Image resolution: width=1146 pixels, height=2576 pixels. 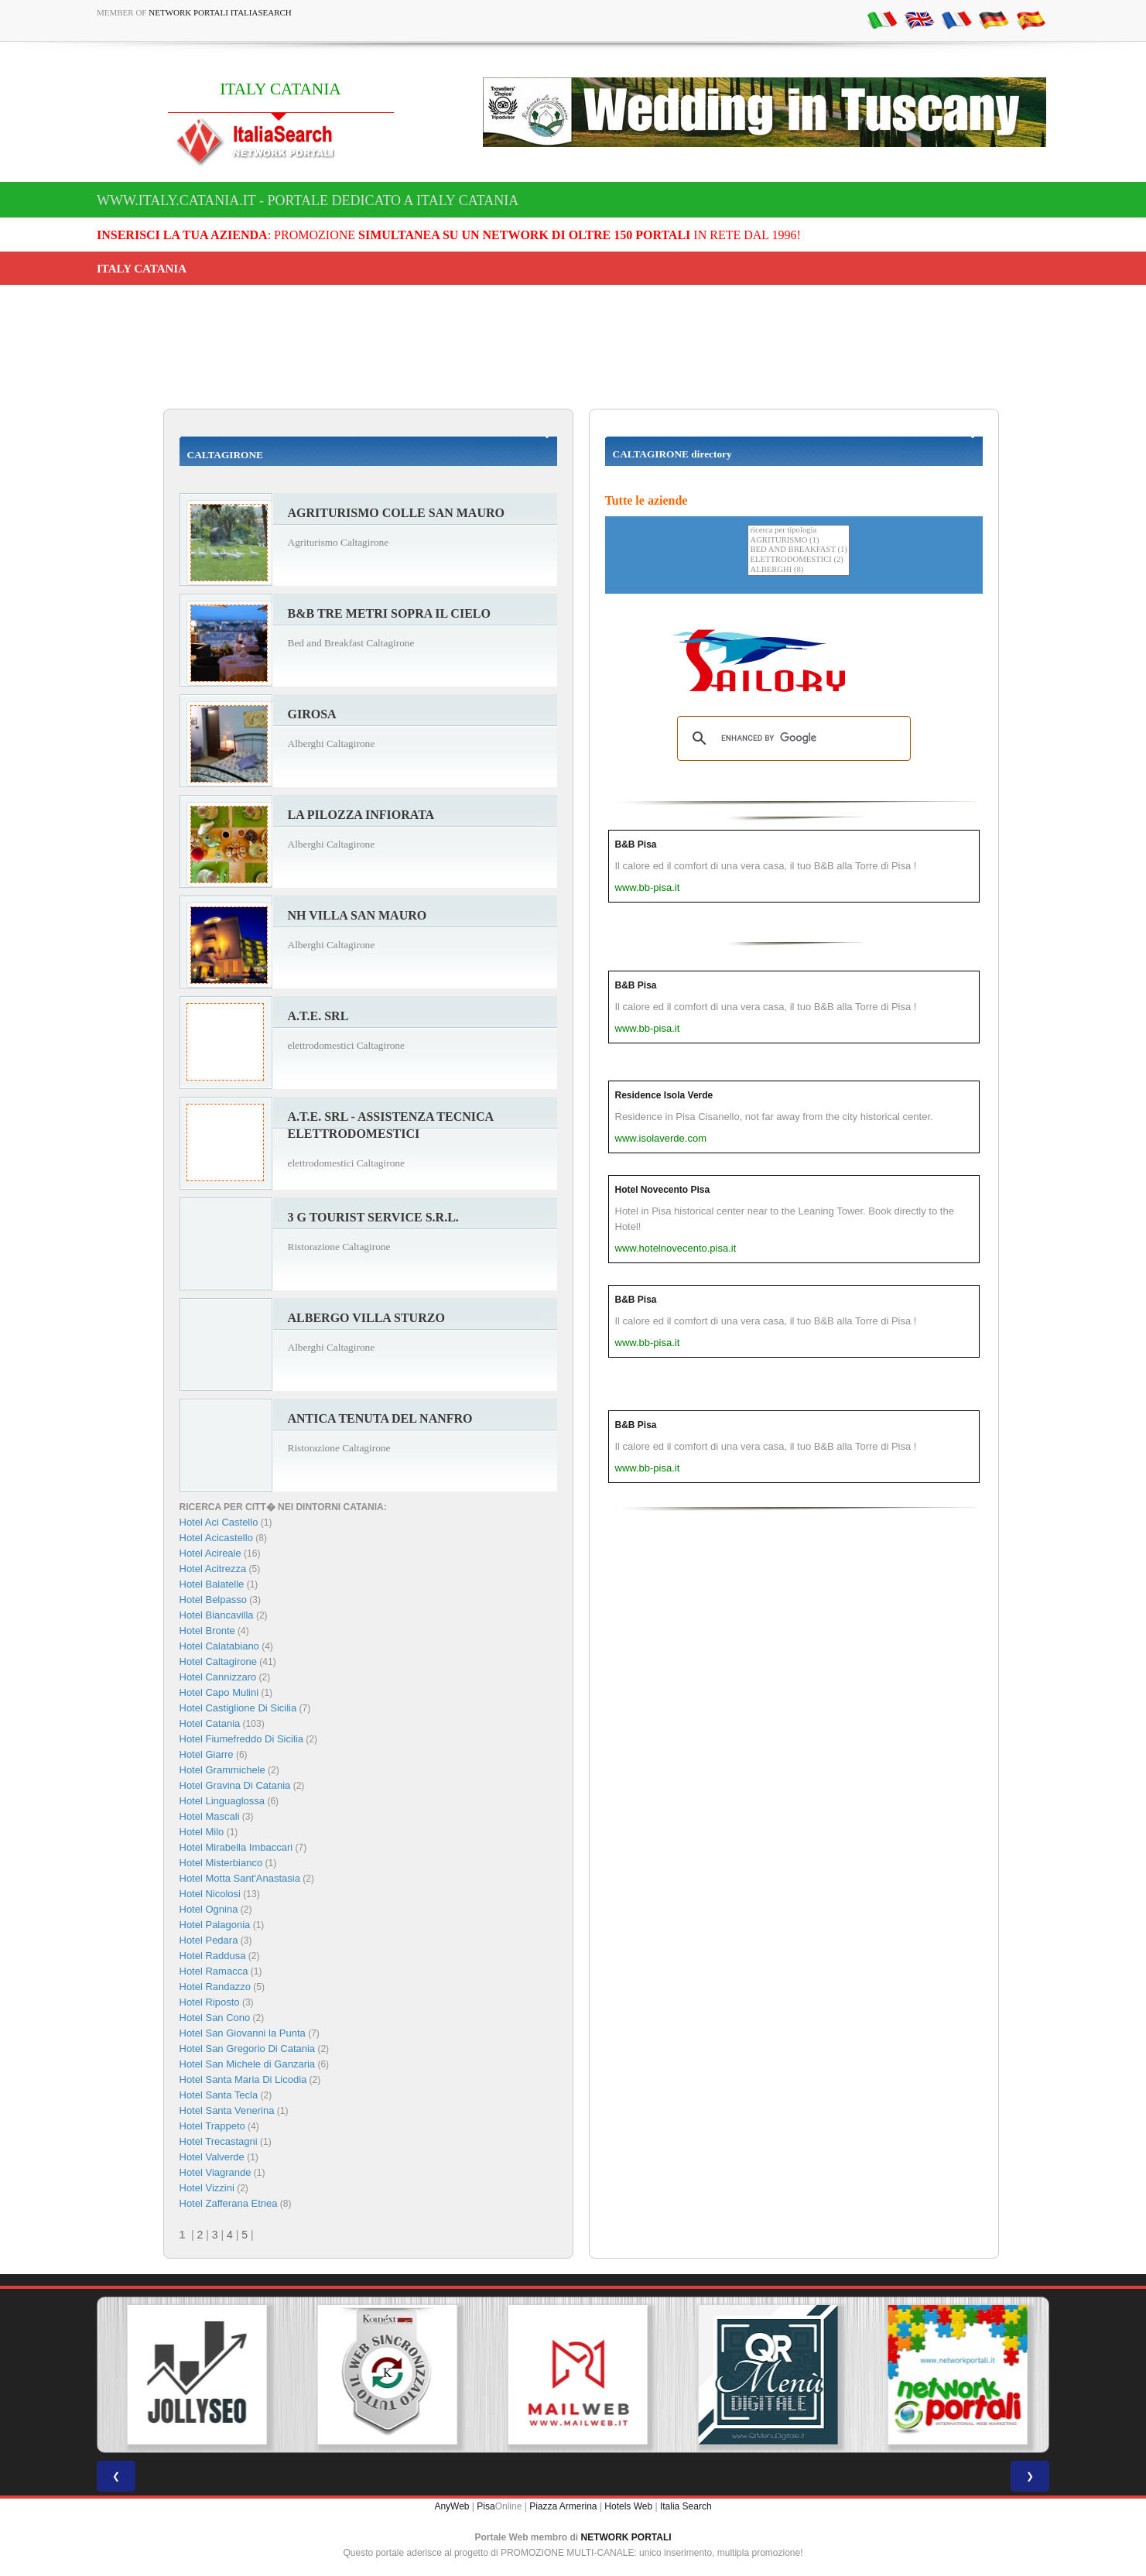 I want to click on Hotel Motta Sant'Anastasia, so click(x=240, y=1878).